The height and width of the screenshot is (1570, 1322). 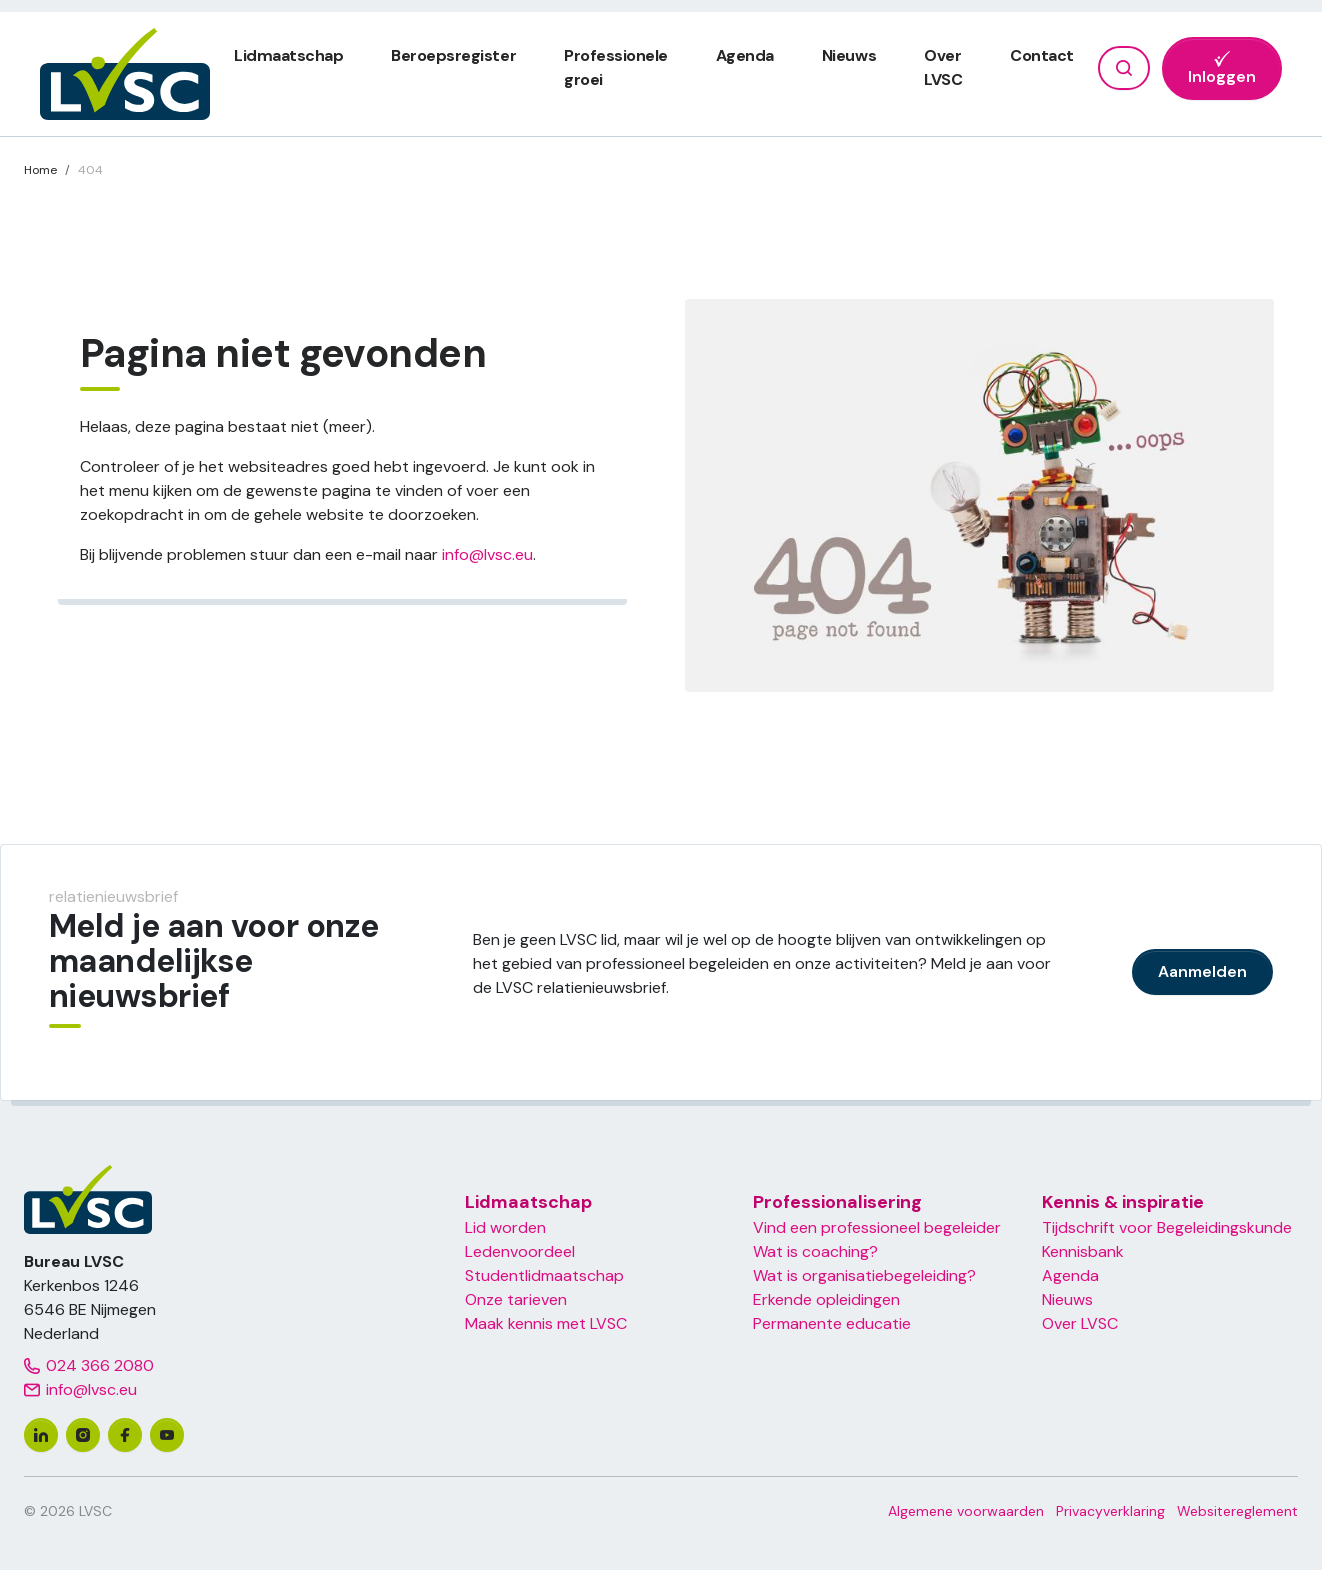 What do you see at coordinates (167, 1435) in the screenshot?
I see `[youtube]` at bounding box center [167, 1435].